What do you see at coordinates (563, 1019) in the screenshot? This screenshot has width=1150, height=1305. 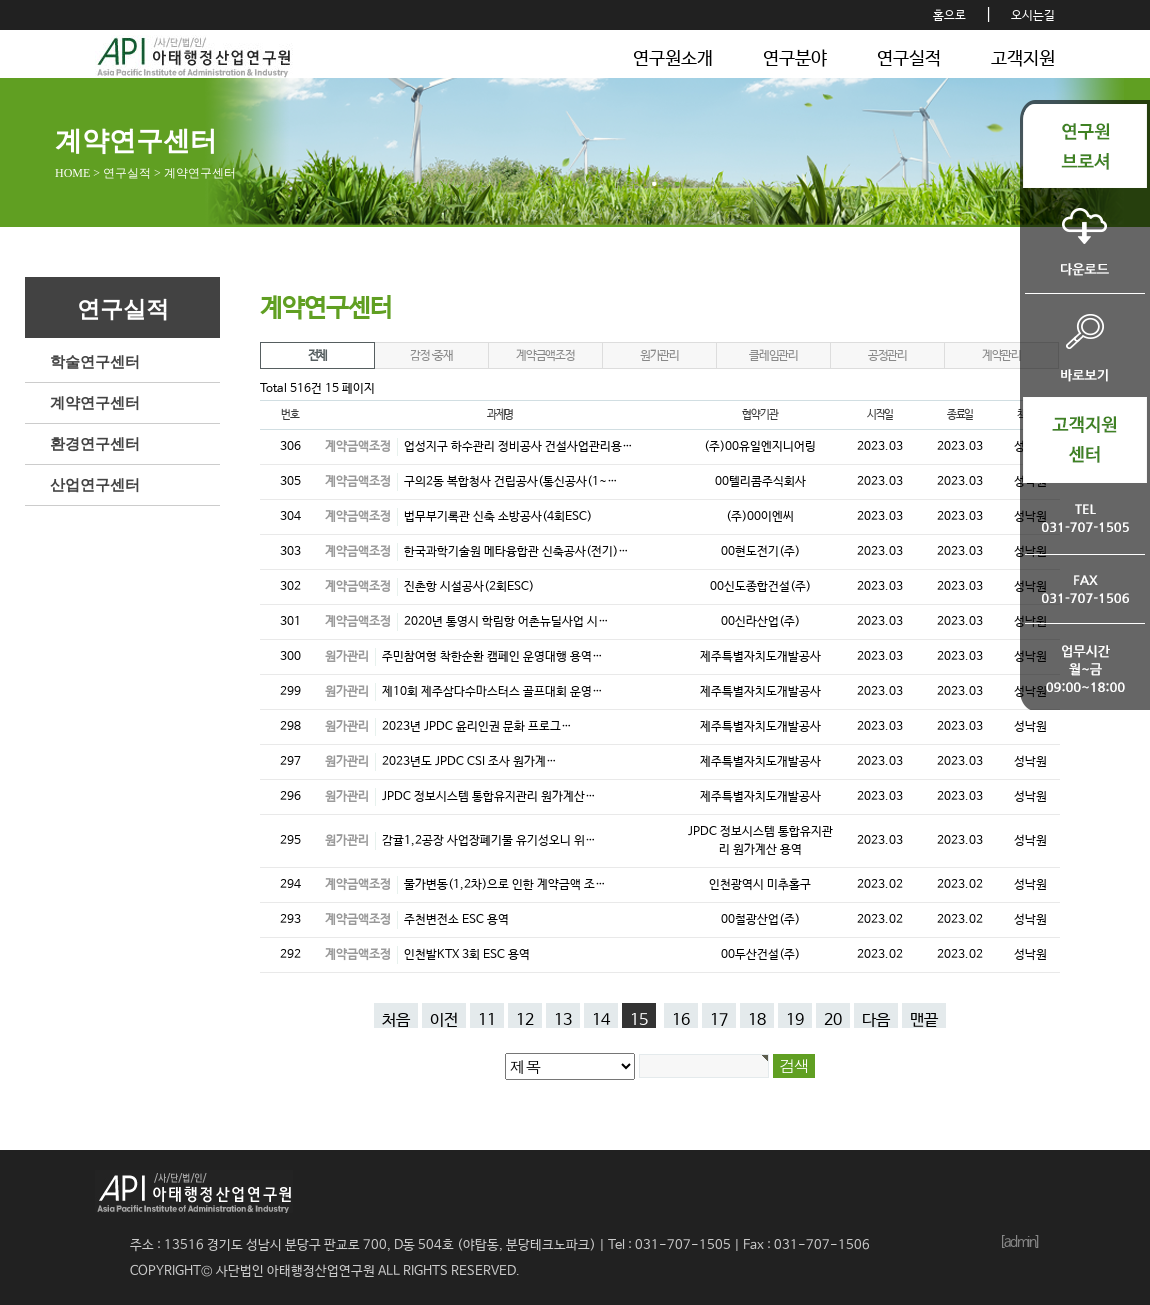 I see `13` at bounding box center [563, 1019].